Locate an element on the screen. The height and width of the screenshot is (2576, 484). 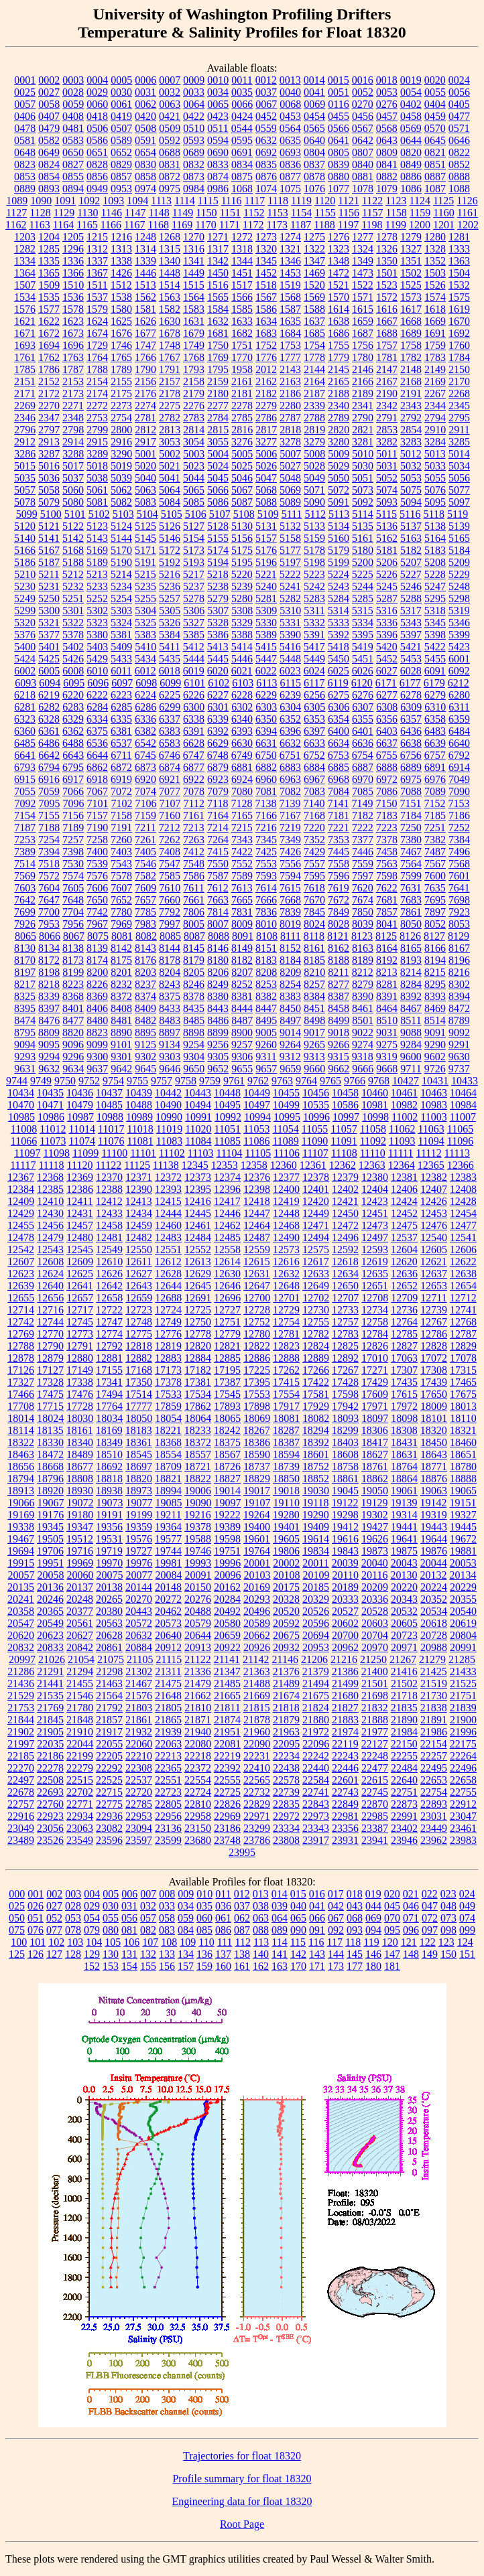
7190 is located at coordinates (97, 827).